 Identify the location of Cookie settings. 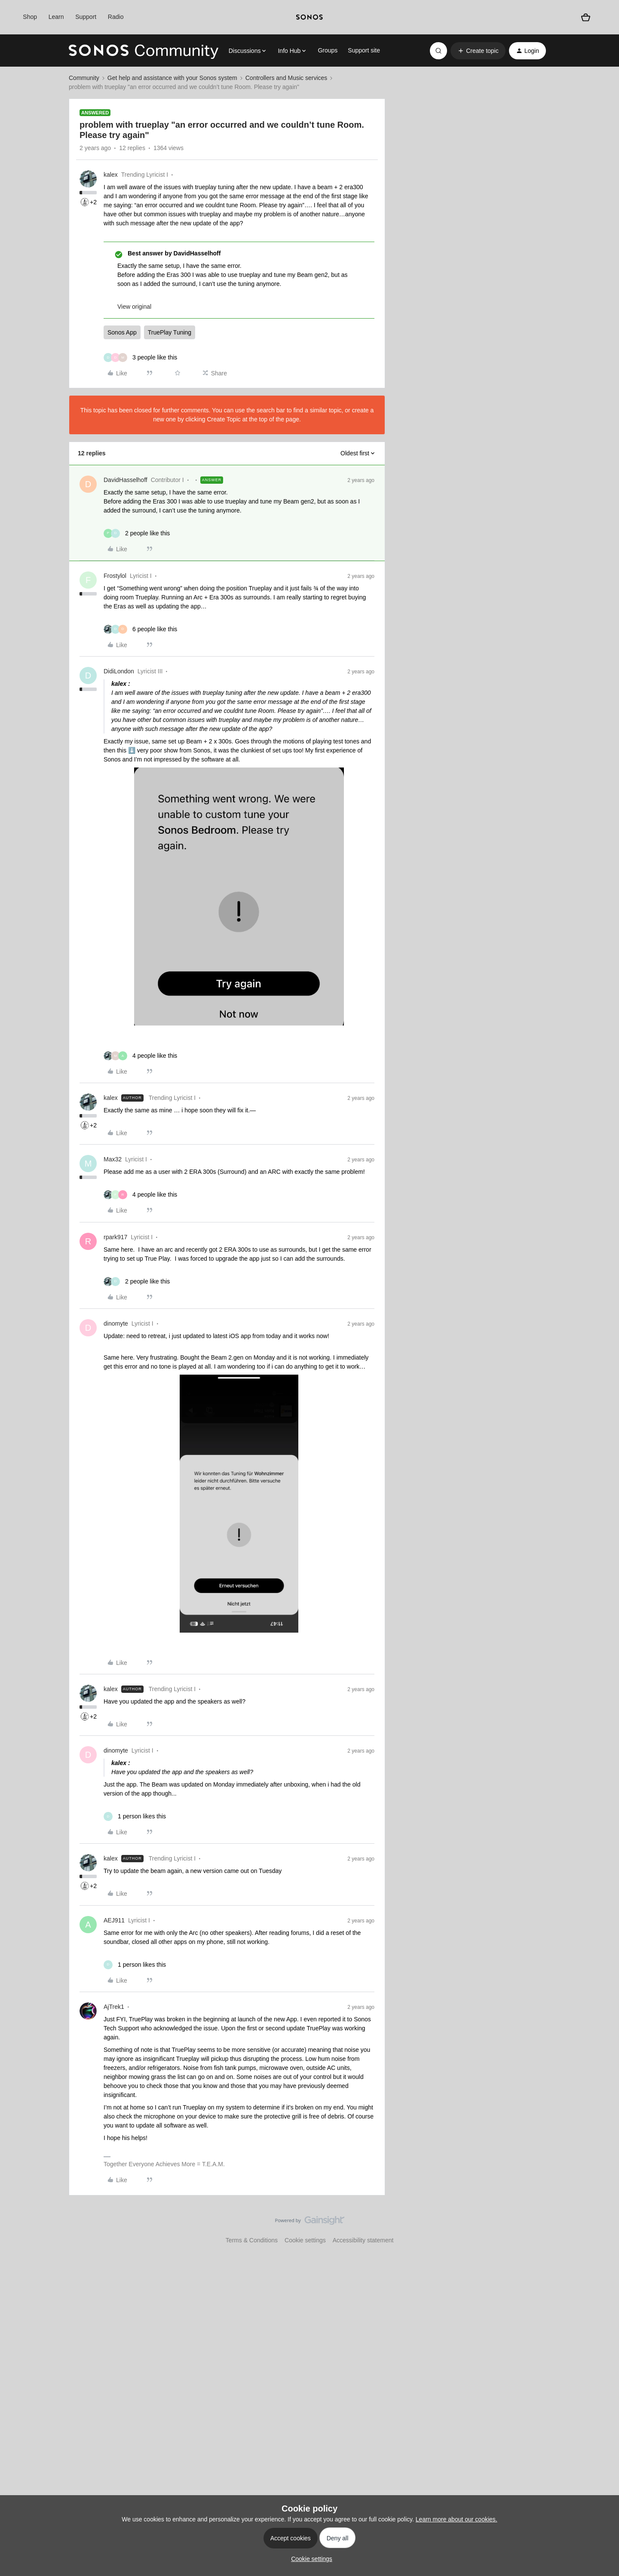
(305, 2240).